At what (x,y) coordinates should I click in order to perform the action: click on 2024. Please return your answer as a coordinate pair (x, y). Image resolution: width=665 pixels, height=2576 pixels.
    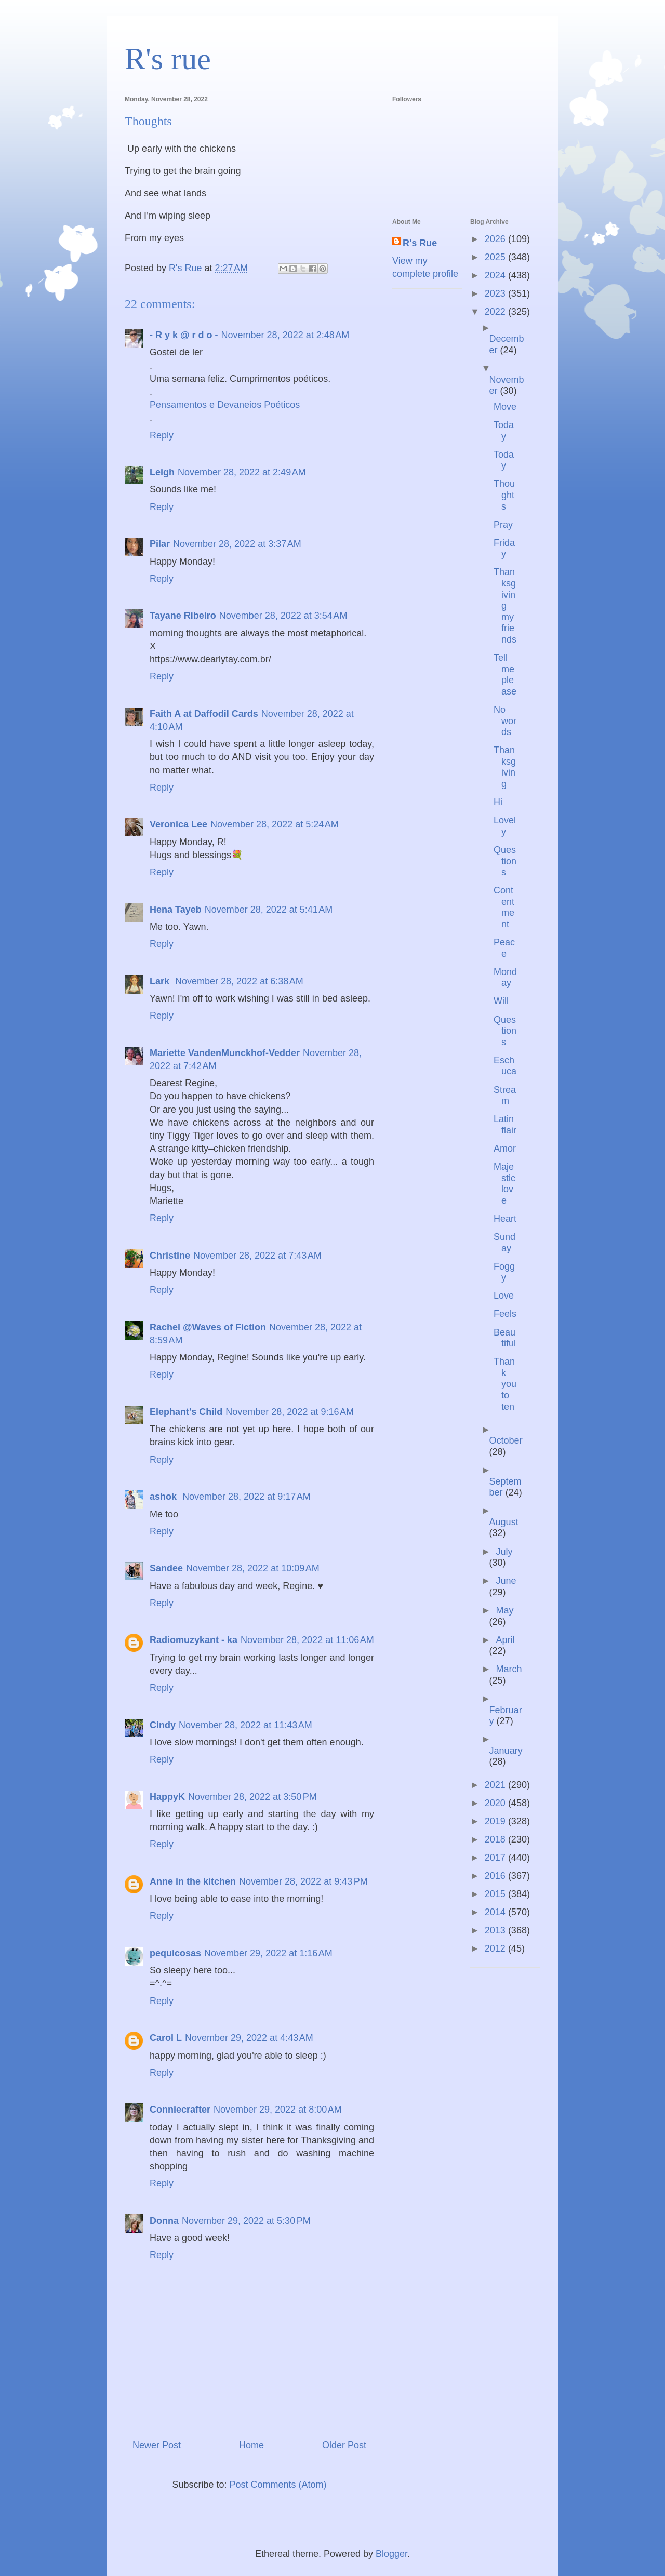
    Looking at the image, I should click on (496, 275).